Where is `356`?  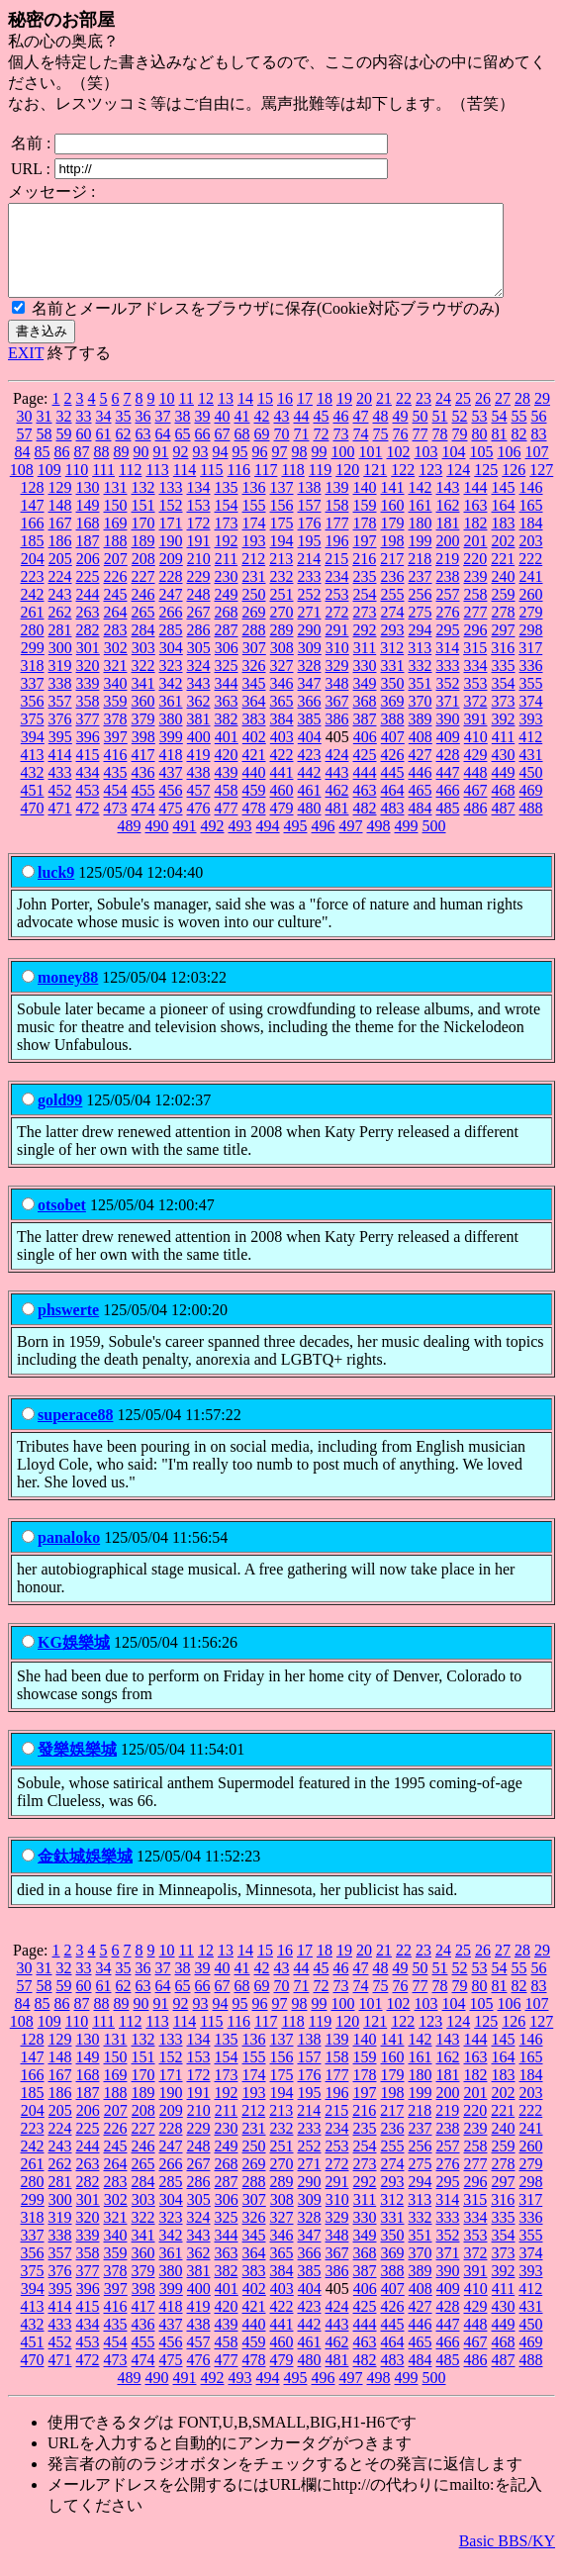
356 is located at coordinates (33, 719).